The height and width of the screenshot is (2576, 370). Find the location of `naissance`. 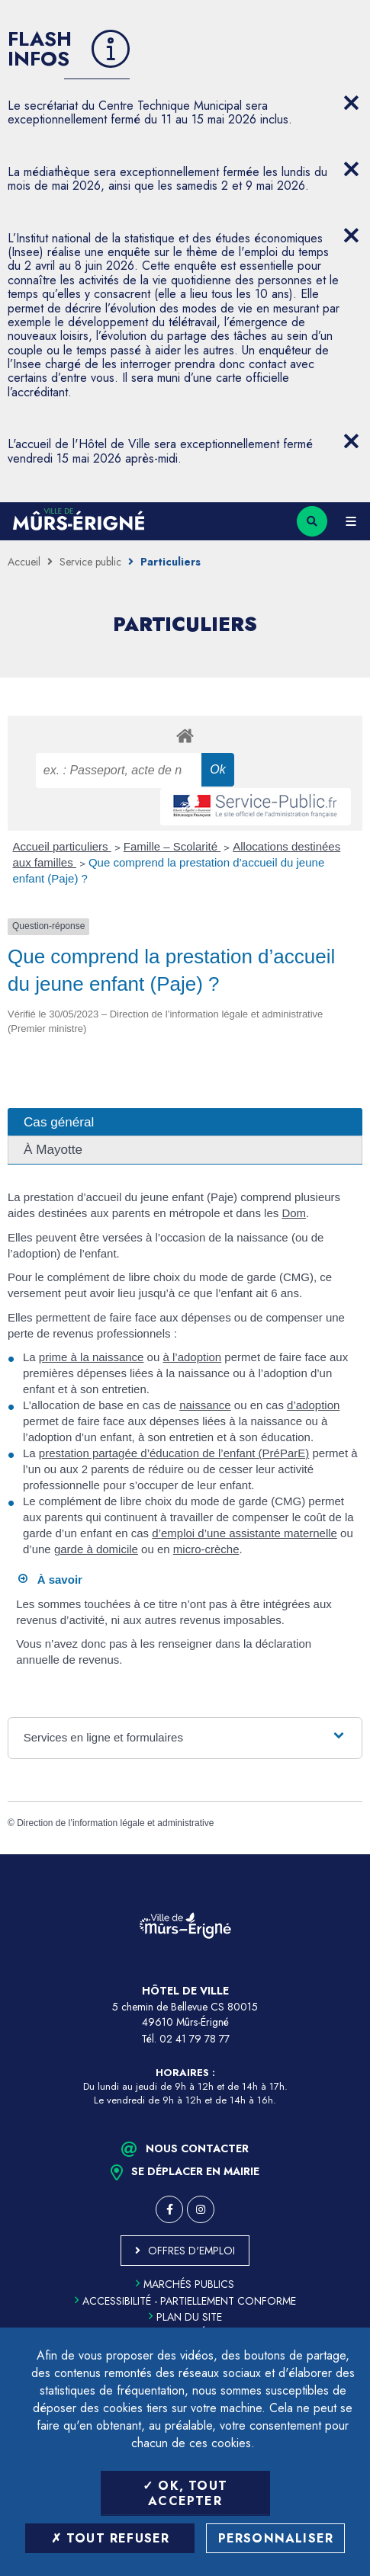

naissance is located at coordinates (205, 1405).